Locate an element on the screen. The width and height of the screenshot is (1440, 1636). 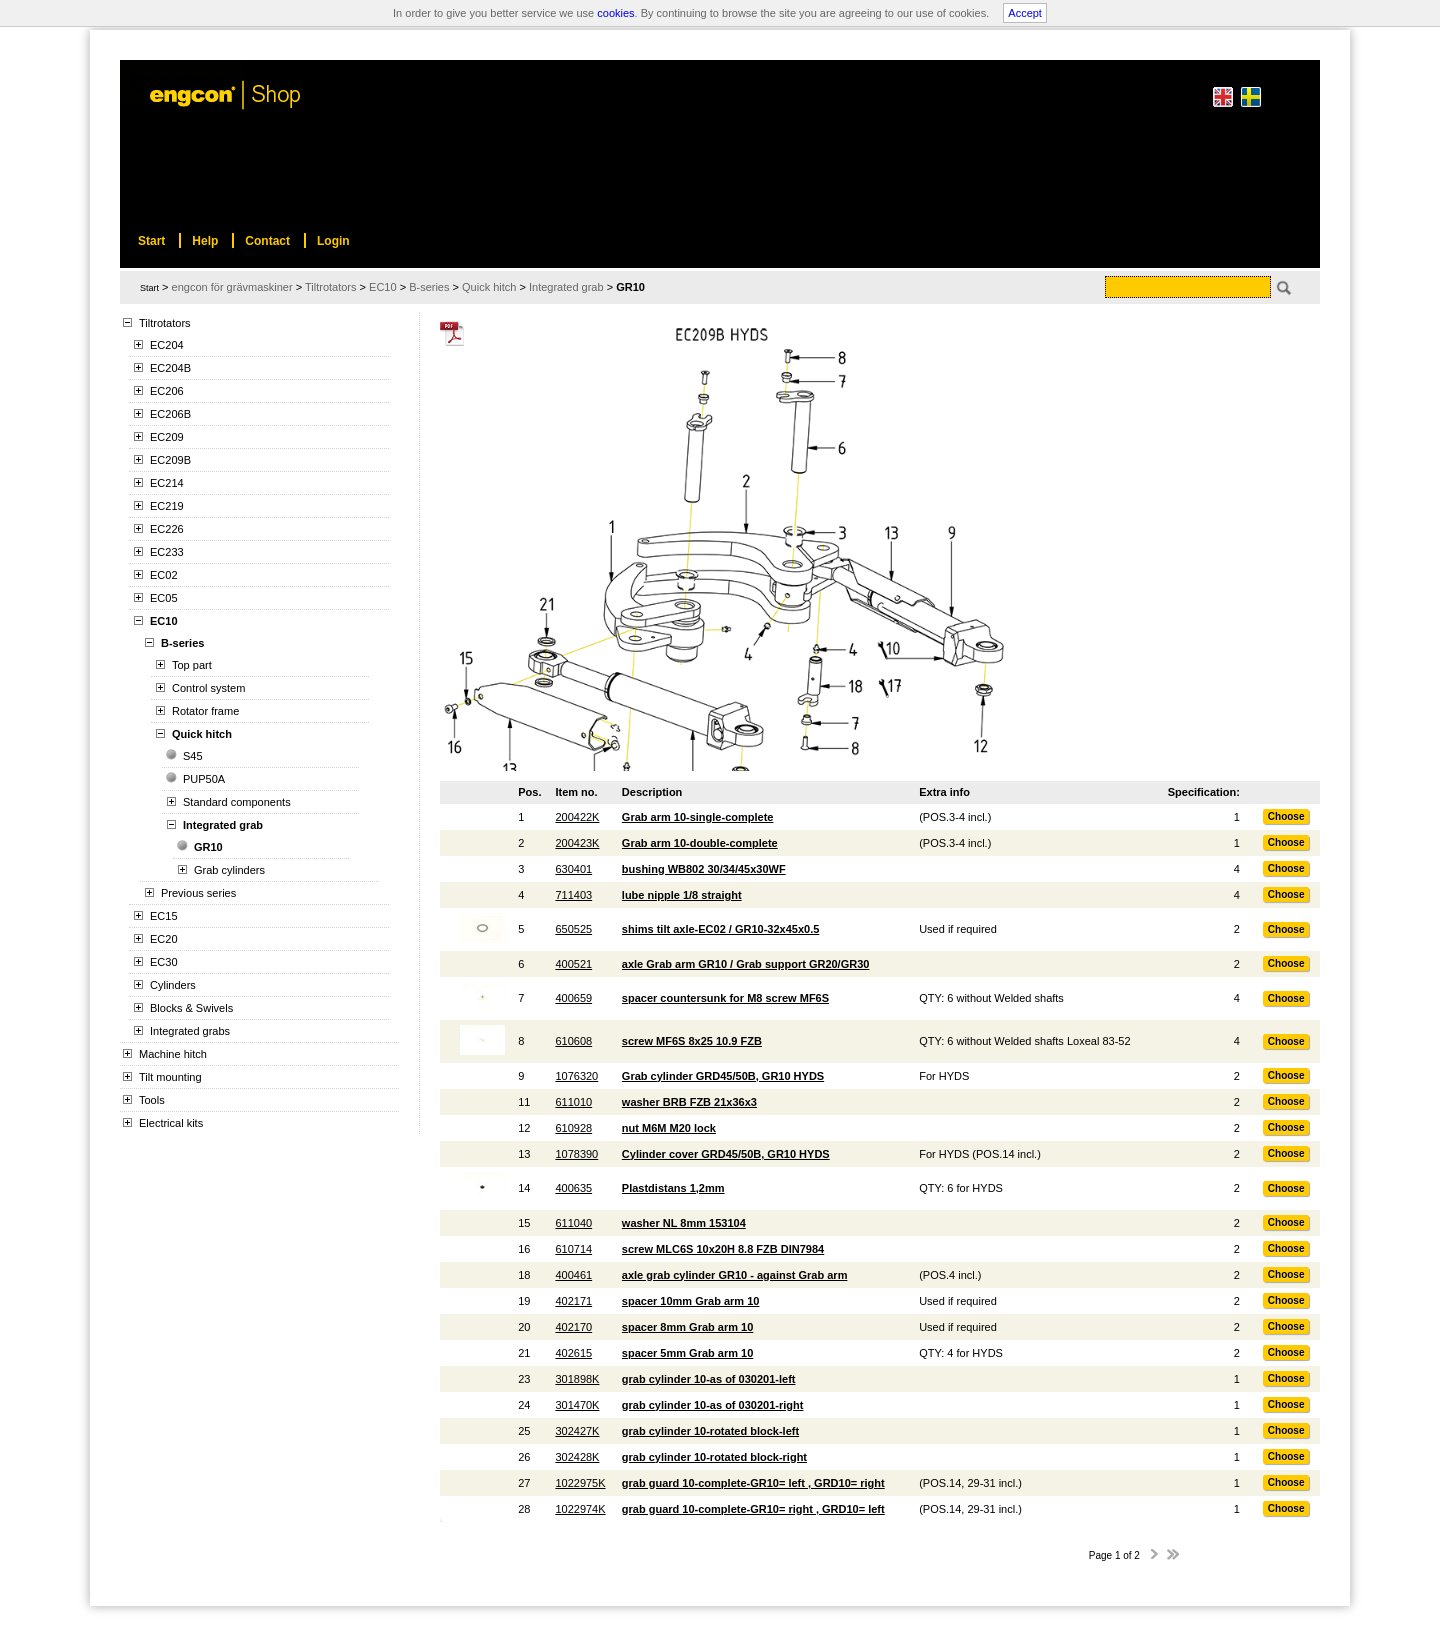
Login is located at coordinates (333, 241).